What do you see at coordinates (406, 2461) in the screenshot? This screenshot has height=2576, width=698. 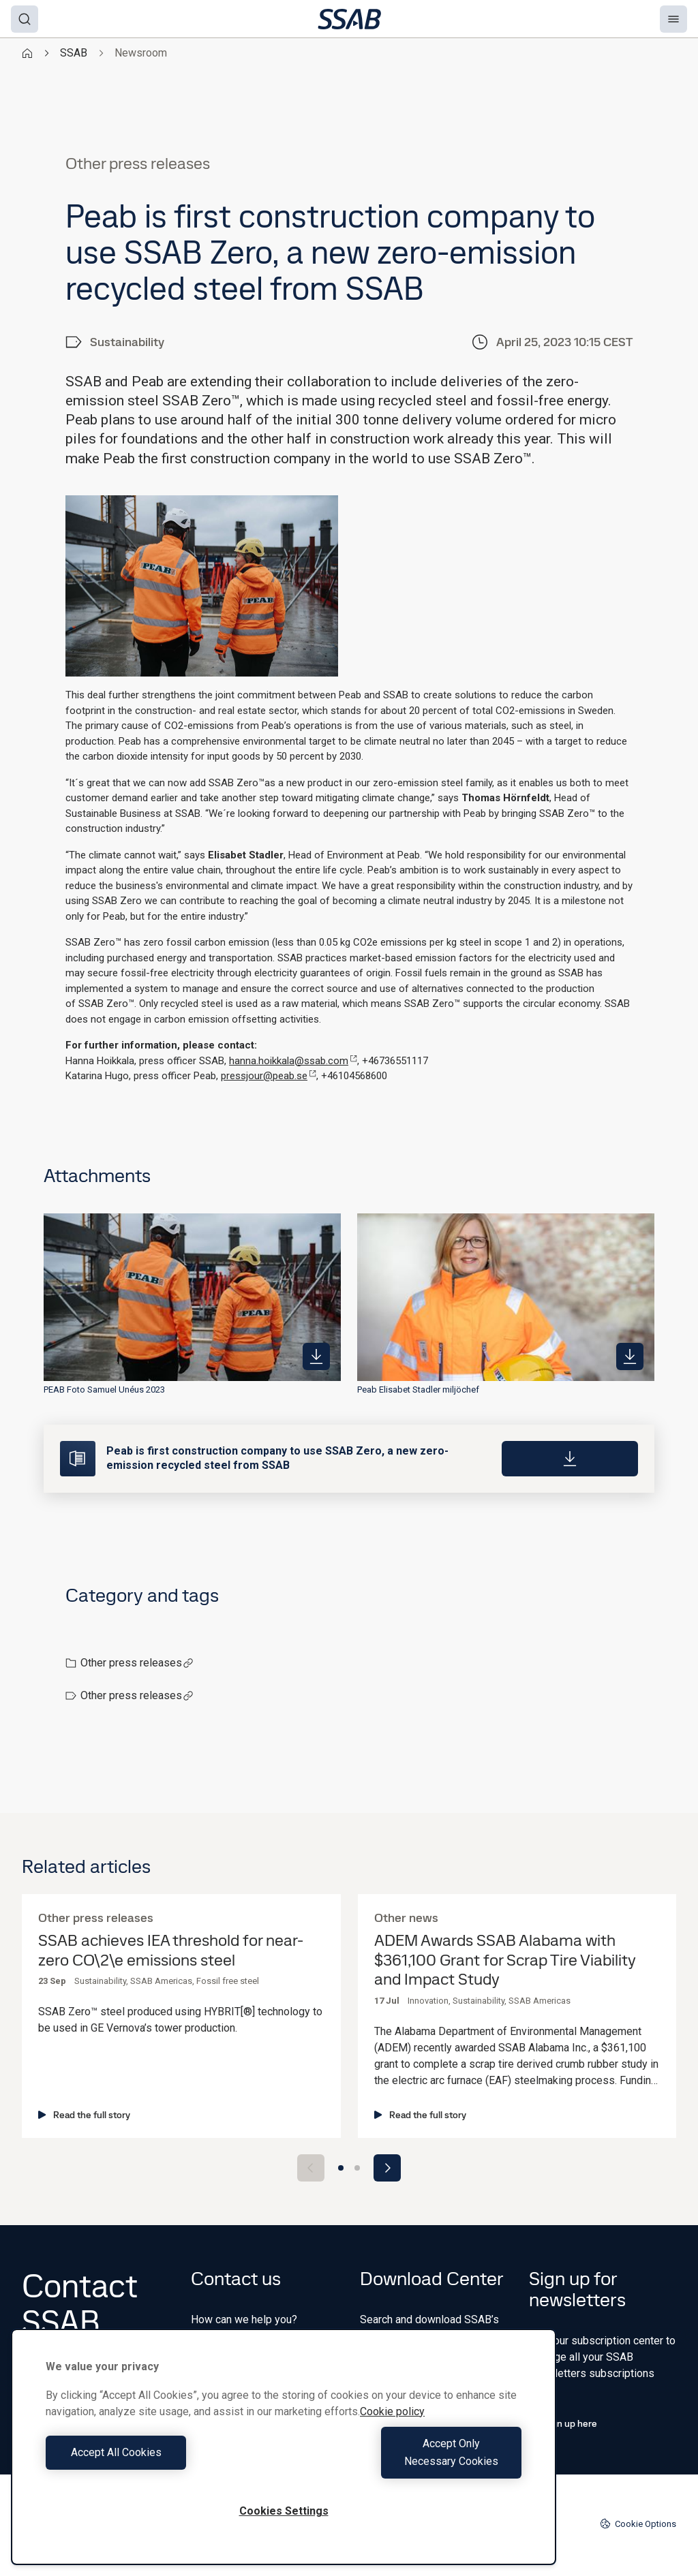 I see `Accept Only Necessary Cookies` at bounding box center [406, 2461].